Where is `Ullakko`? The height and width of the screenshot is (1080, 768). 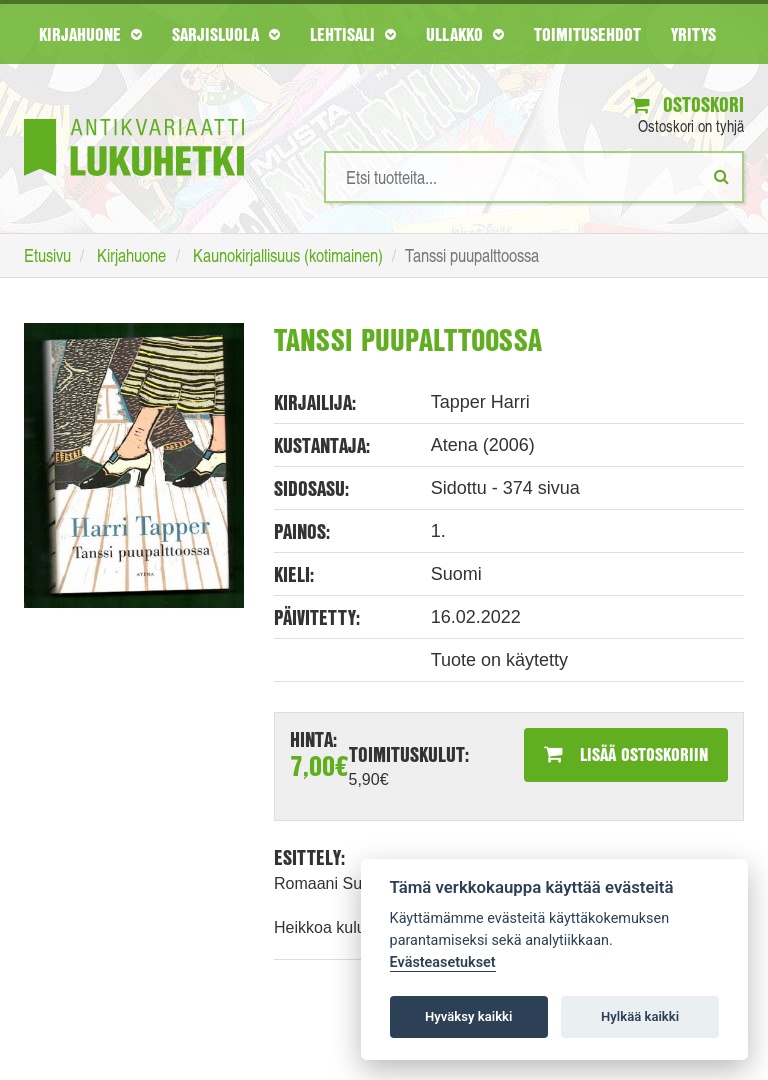 Ullakko is located at coordinates (465, 34).